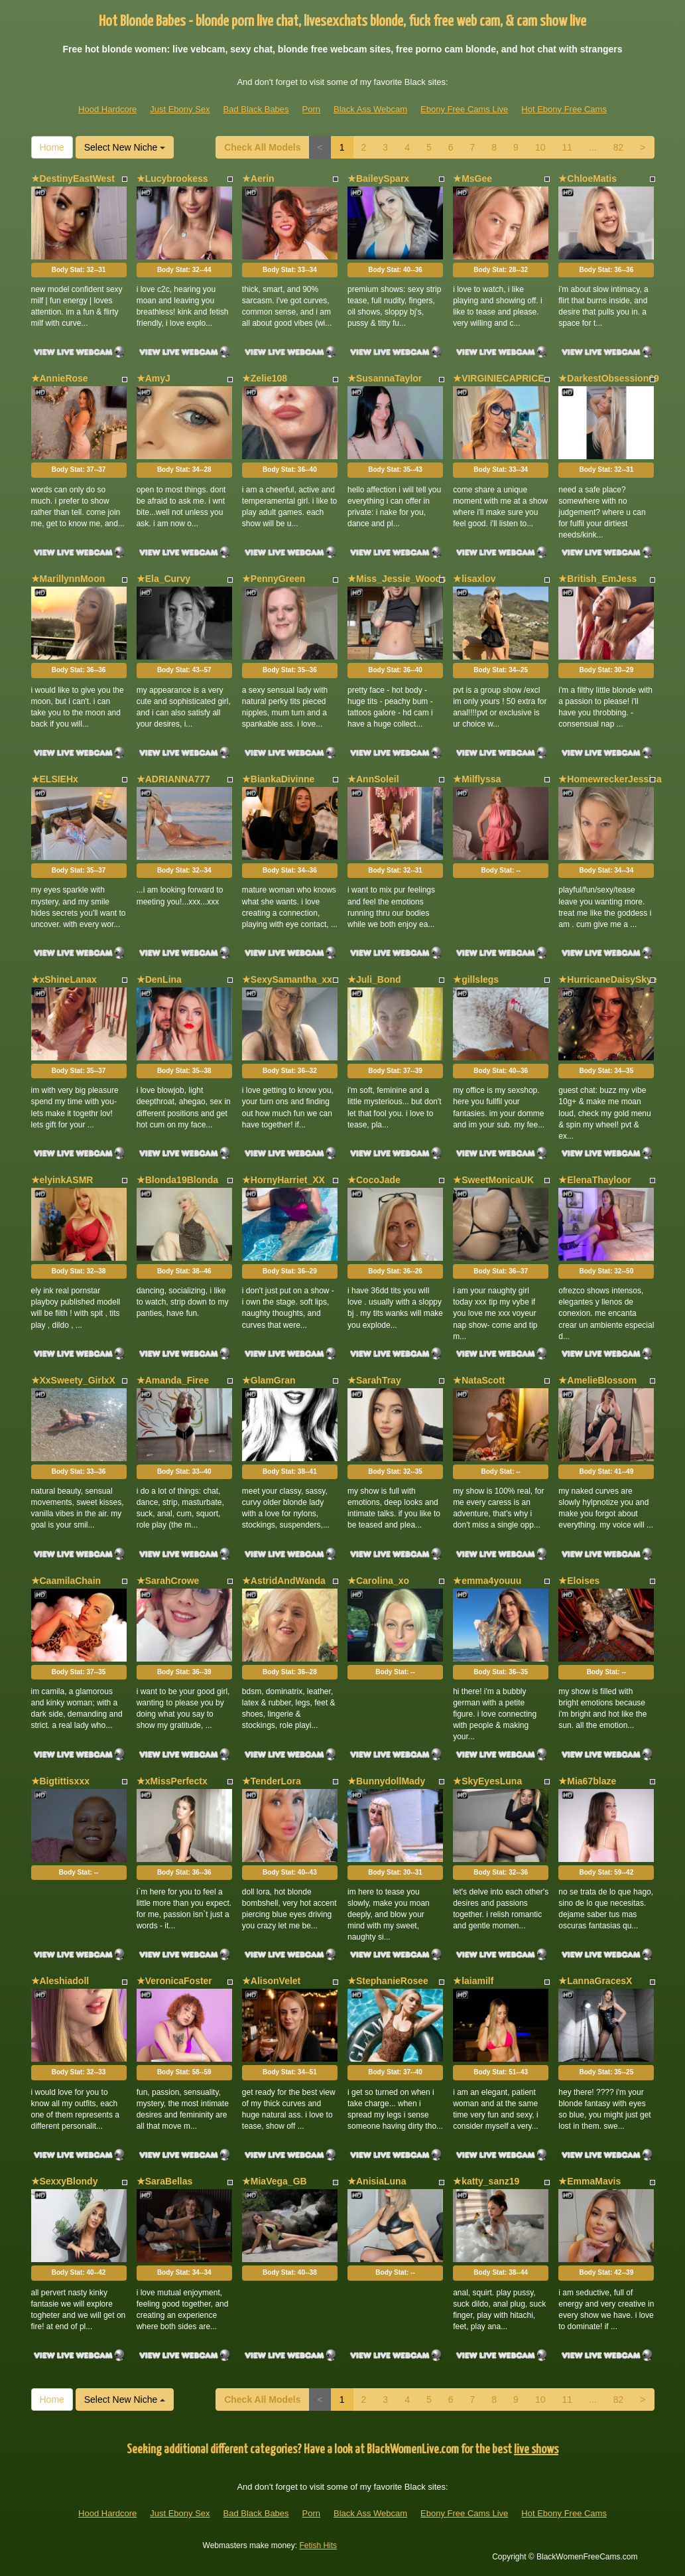  Describe the element at coordinates (283, 1180) in the screenshot. I see `★HornyHarriet_XX` at that location.